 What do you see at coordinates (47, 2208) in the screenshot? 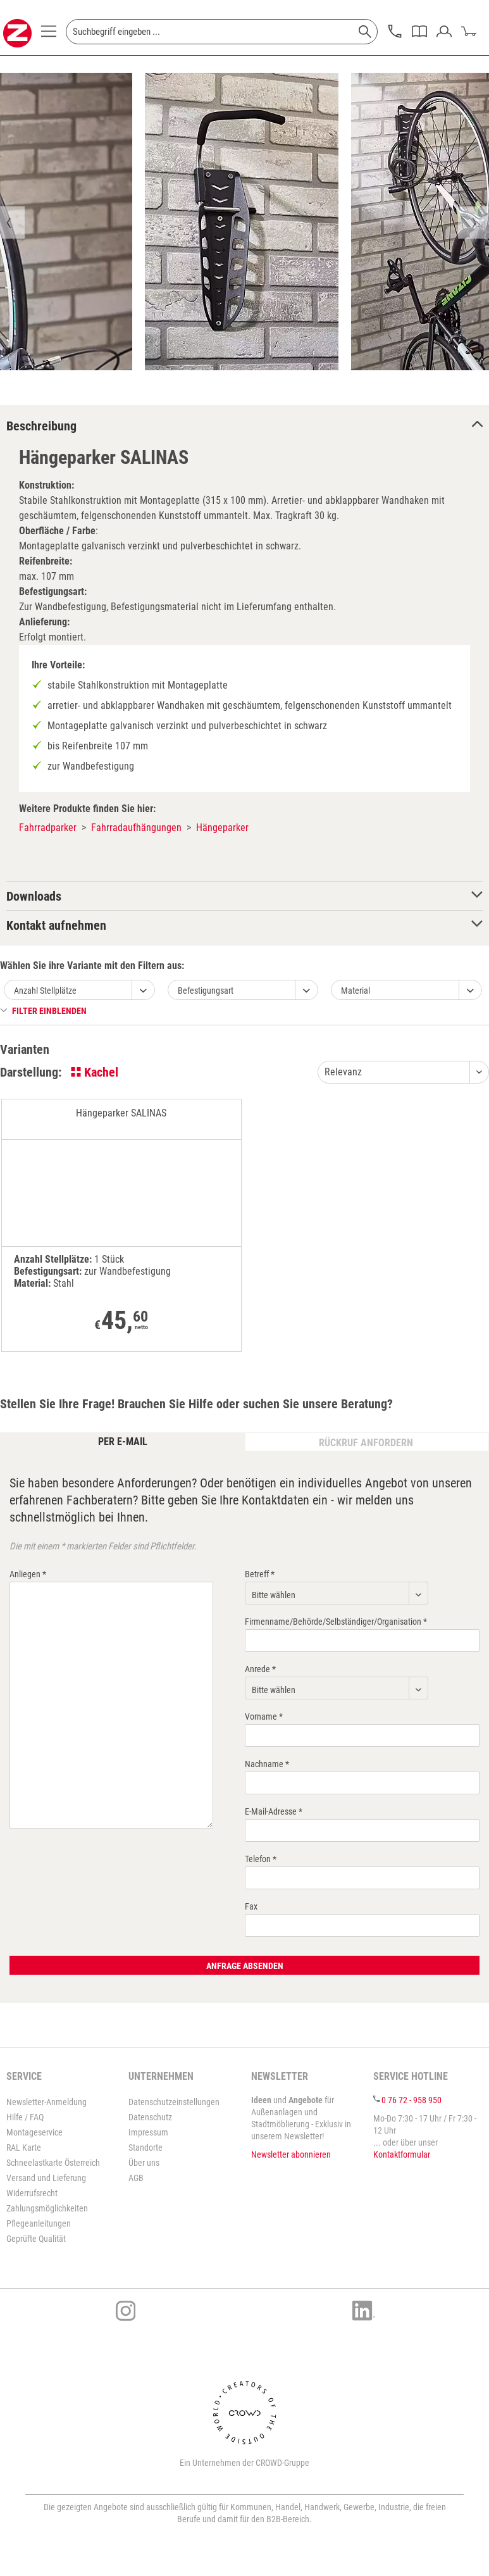
I see `Zahlungsmöglichkeiten` at bounding box center [47, 2208].